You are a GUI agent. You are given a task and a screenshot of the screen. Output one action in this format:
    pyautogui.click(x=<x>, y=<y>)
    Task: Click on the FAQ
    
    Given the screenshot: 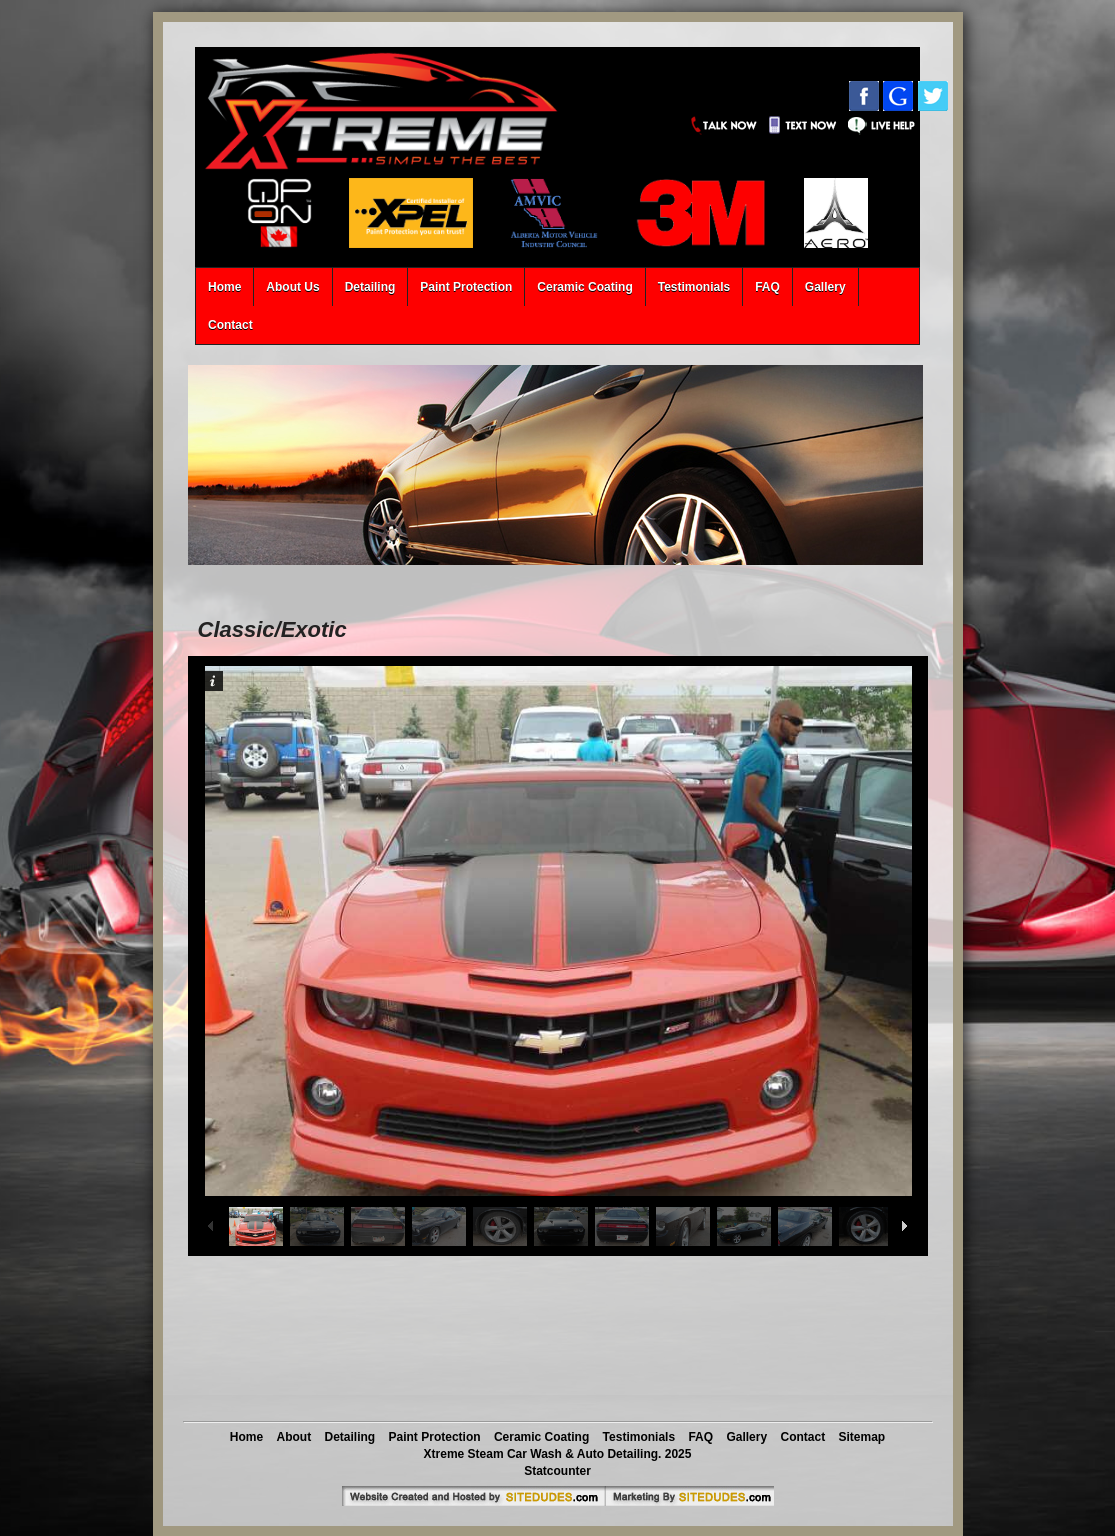 What is the action you would take?
    pyautogui.click(x=767, y=287)
    